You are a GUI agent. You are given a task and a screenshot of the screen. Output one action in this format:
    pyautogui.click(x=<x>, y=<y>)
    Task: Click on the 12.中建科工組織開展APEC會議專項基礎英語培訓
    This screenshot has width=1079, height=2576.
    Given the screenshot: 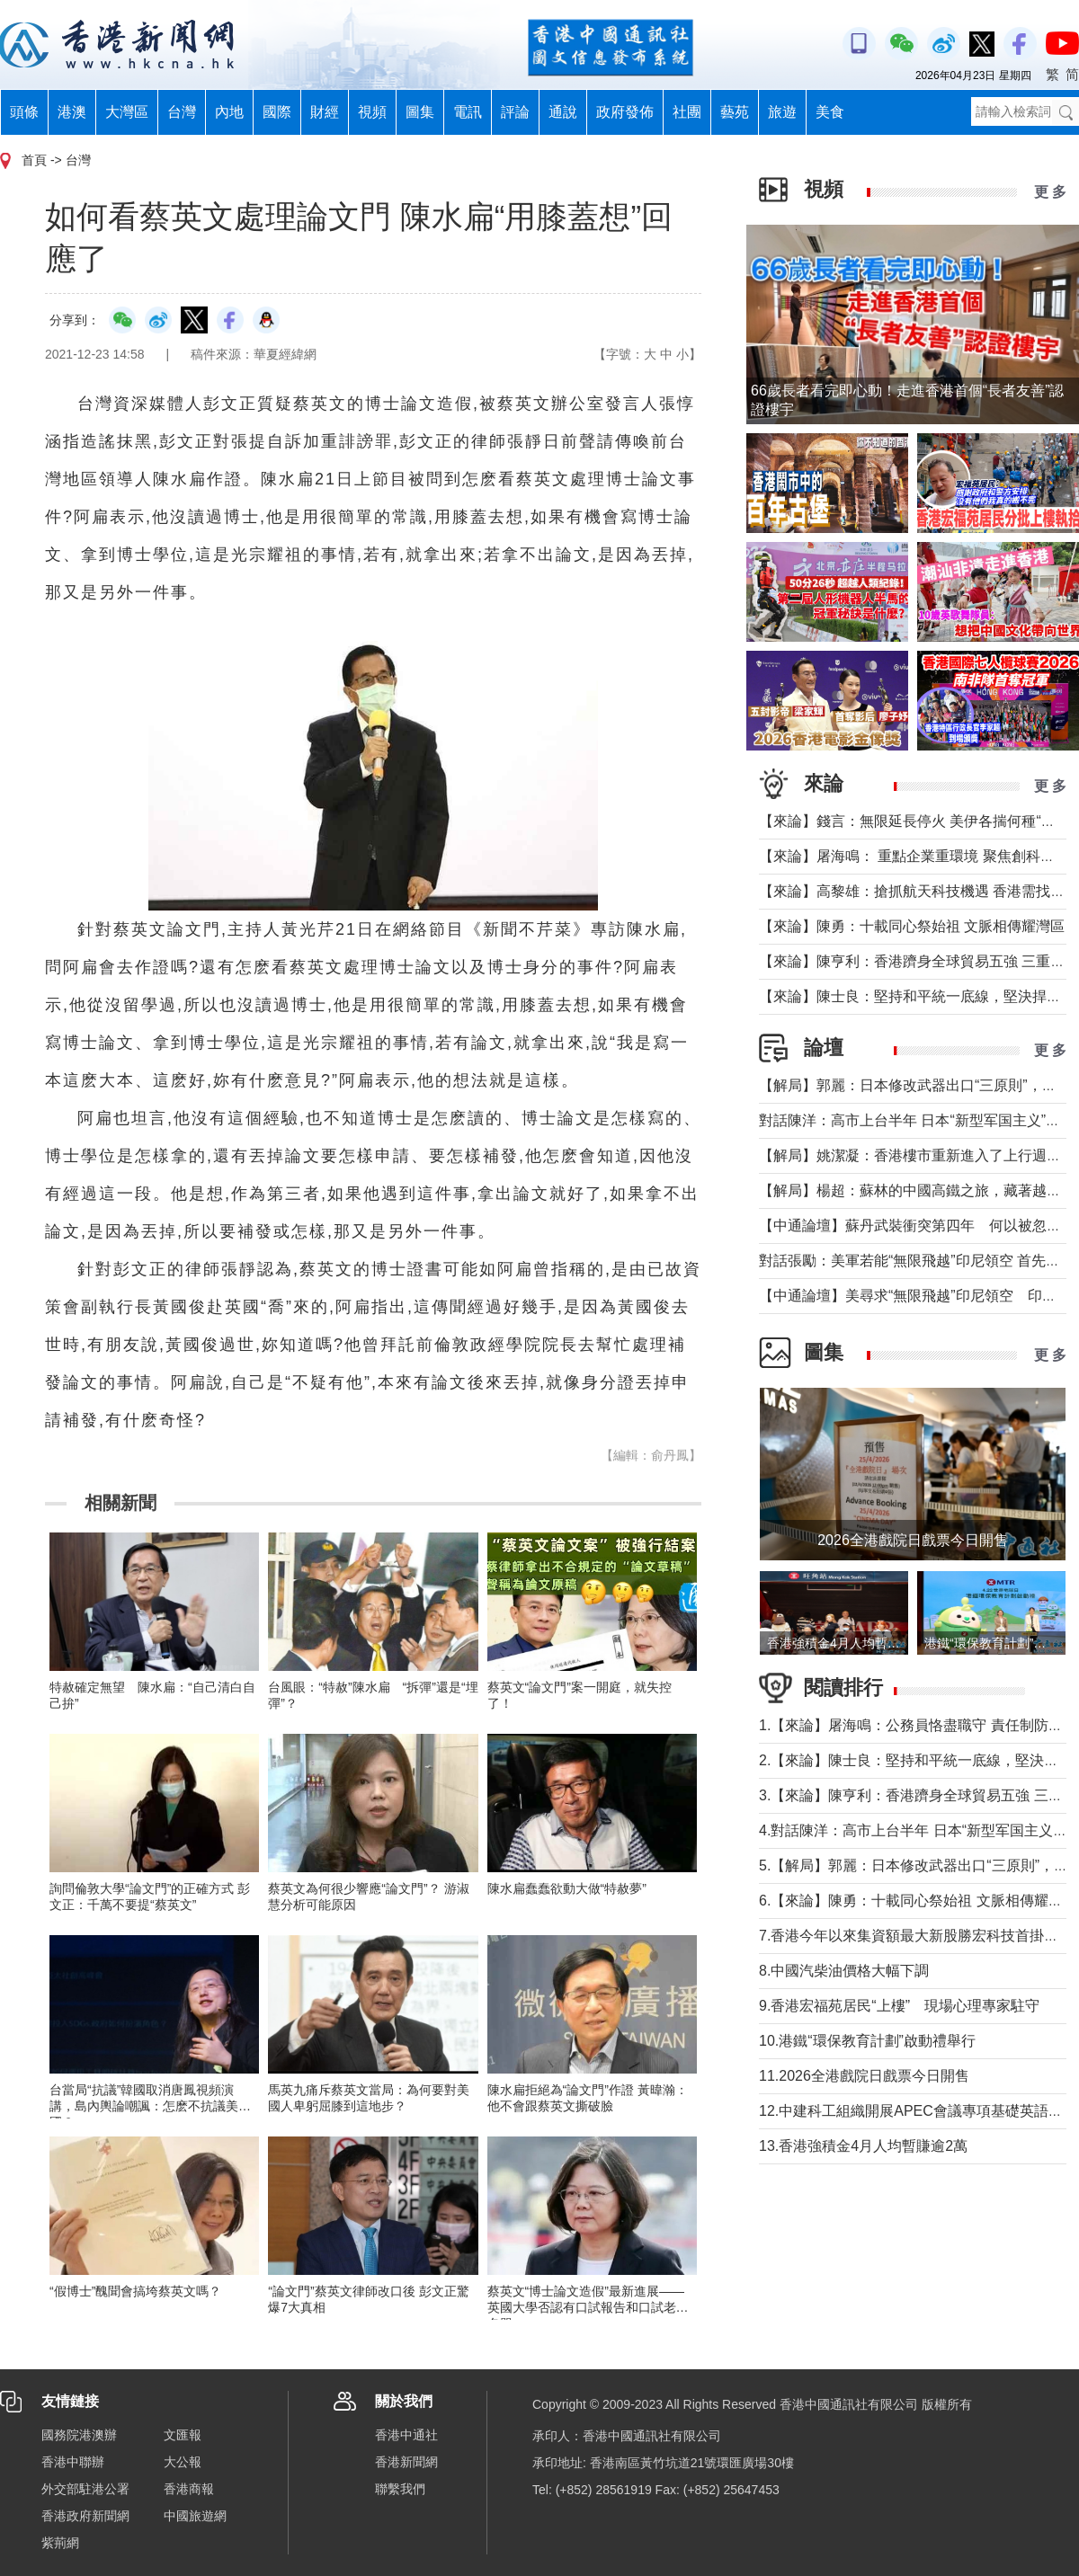 What is the action you would take?
    pyautogui.click(x=918, y=2111)
    